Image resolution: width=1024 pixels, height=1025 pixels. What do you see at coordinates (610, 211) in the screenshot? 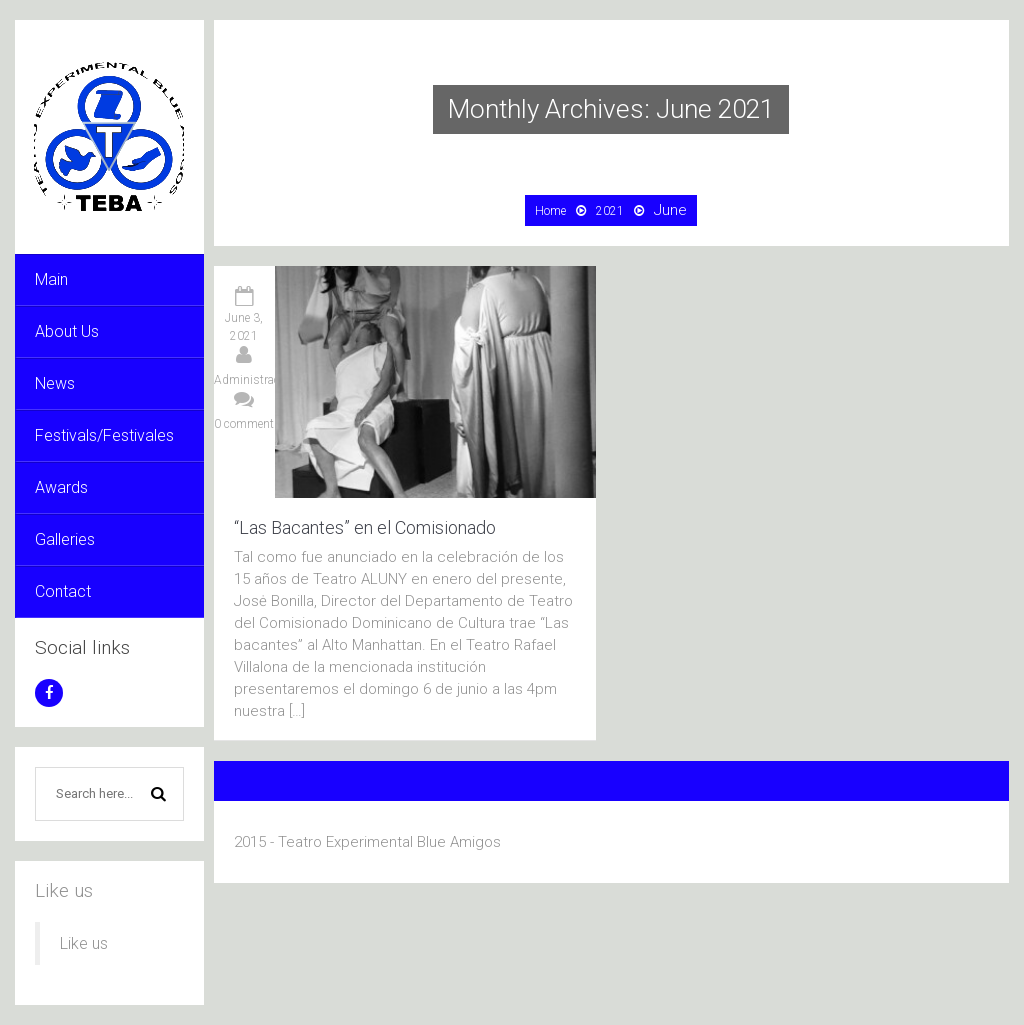
I see `2021` at bounding box center [610, 211].